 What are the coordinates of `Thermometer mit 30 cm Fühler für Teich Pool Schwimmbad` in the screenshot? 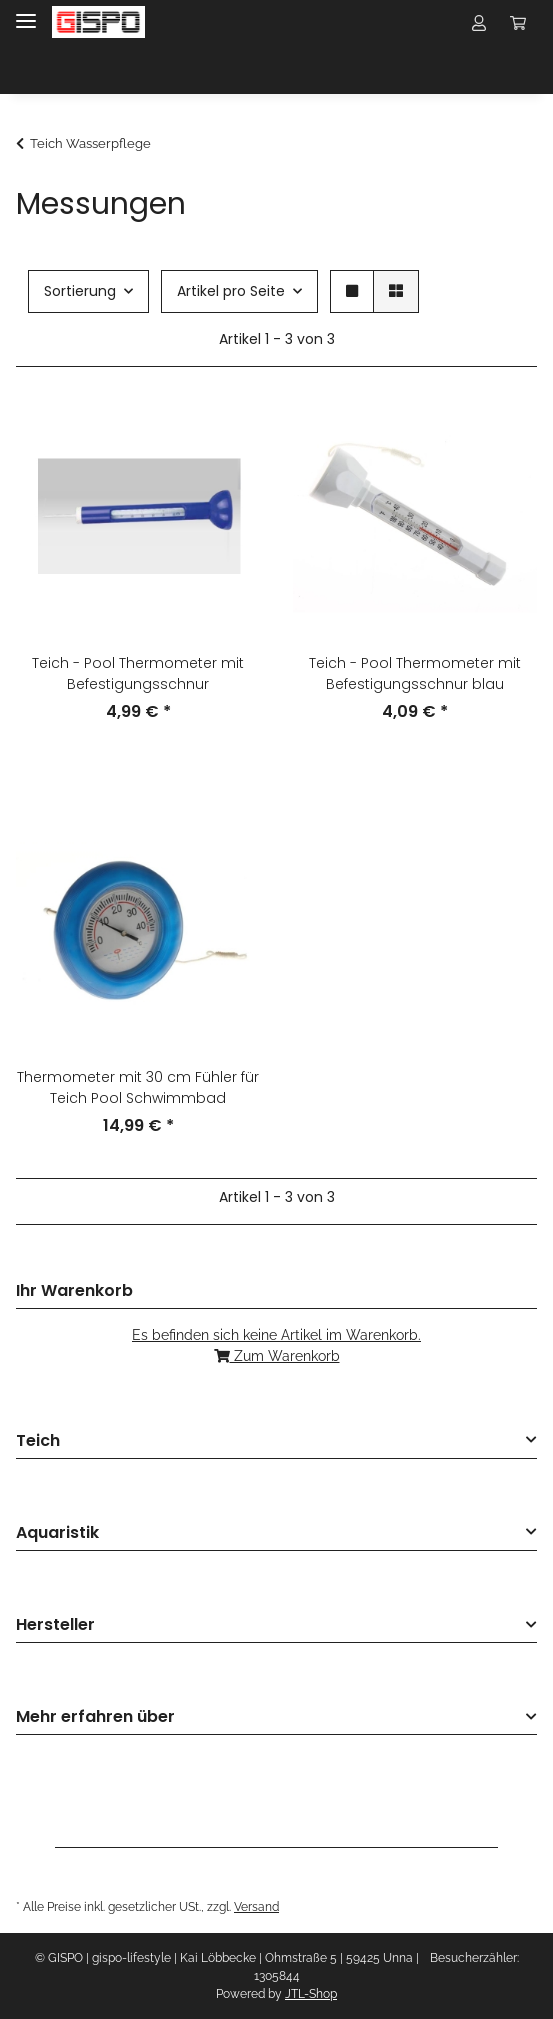 It's located at (138, 1087).